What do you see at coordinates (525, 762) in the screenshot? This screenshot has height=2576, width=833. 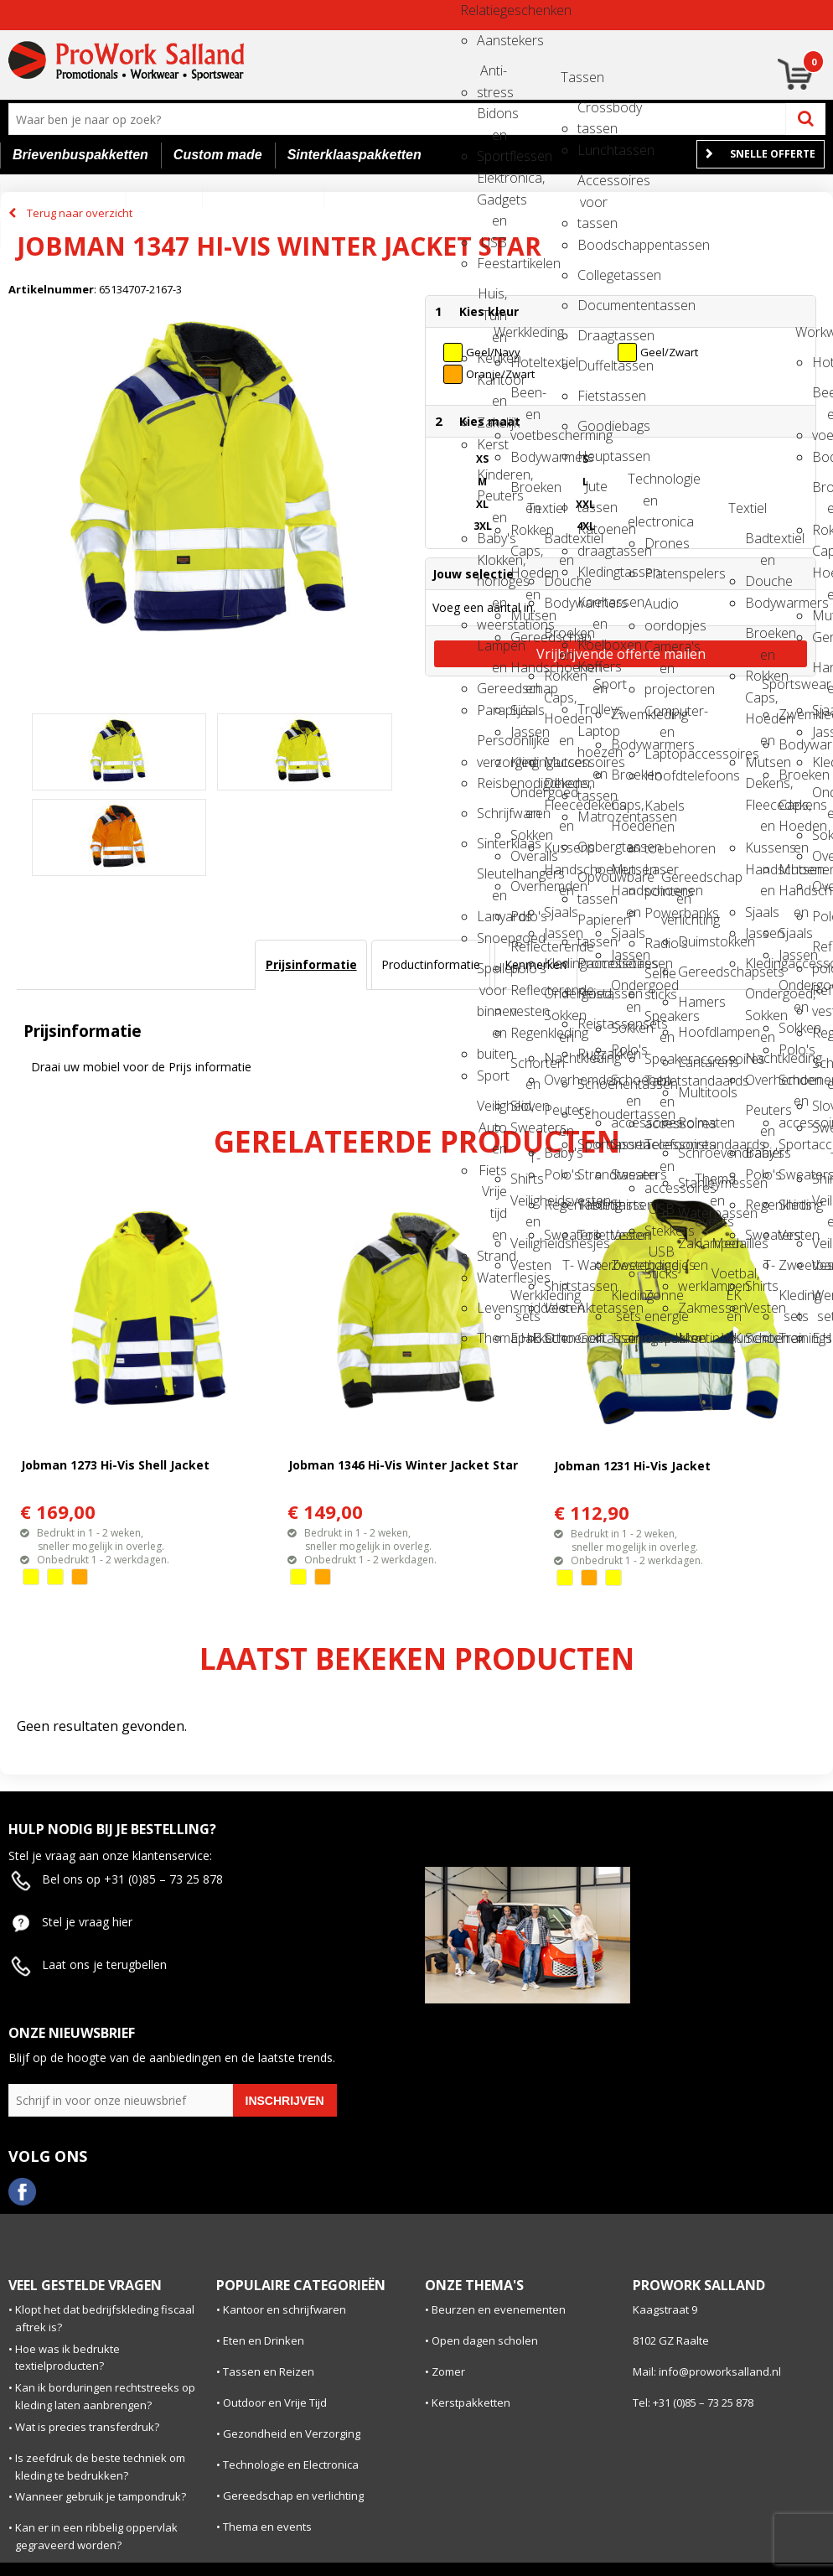 I see `Kledingaccessoires` at bounding box center [525, 762].